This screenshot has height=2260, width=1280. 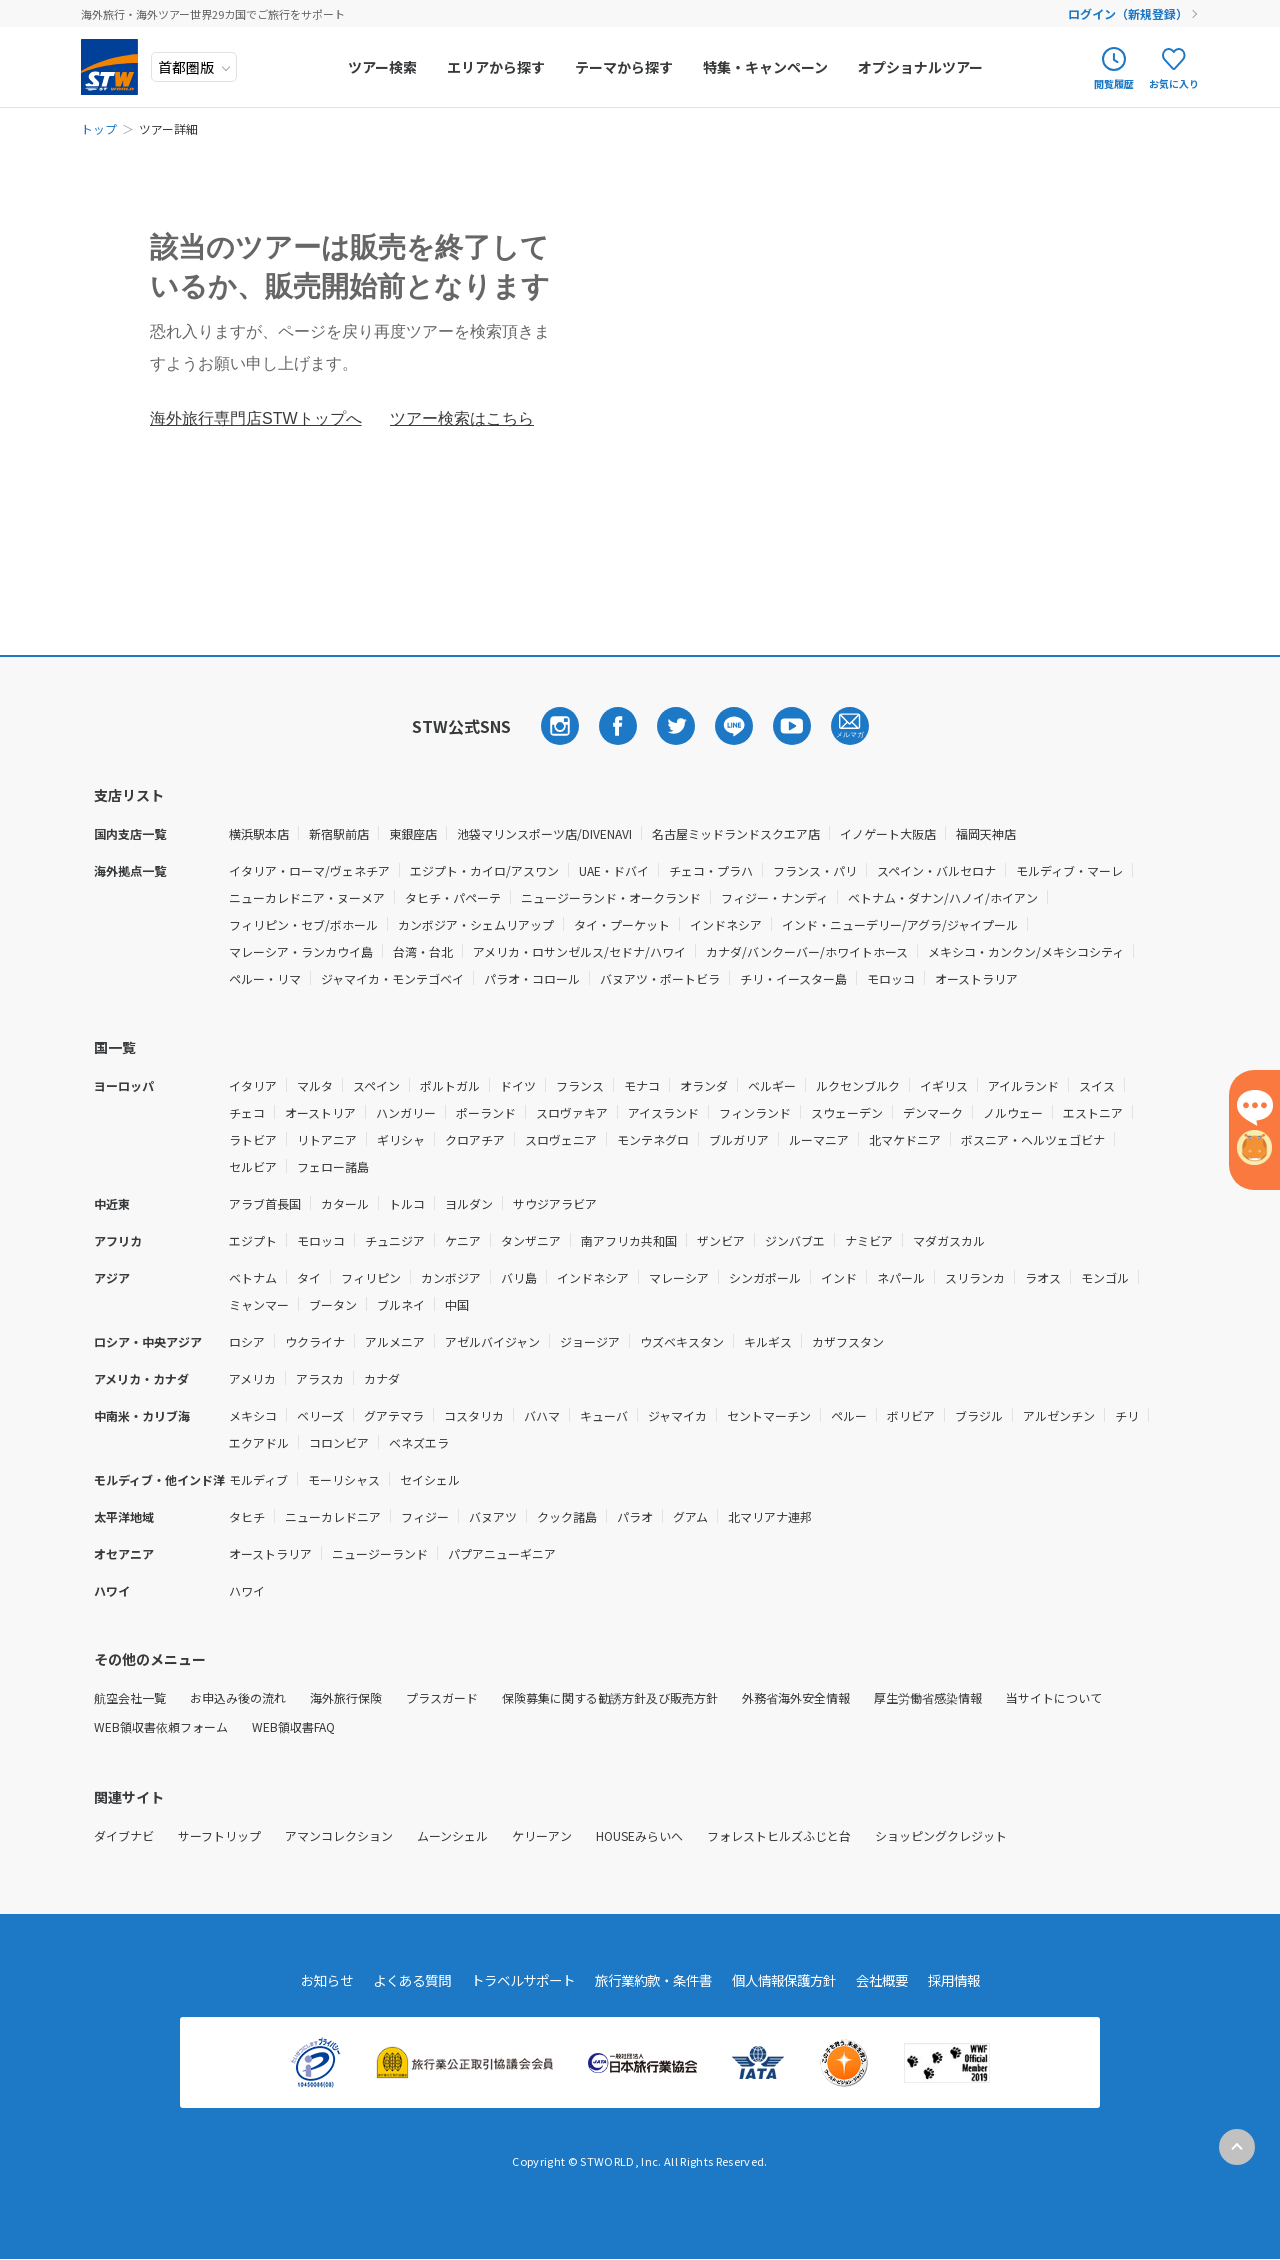 What do you see at coordinates (768, 1341) in the screenshot?
I see `キルギス` at bounding box center [768, 1341].